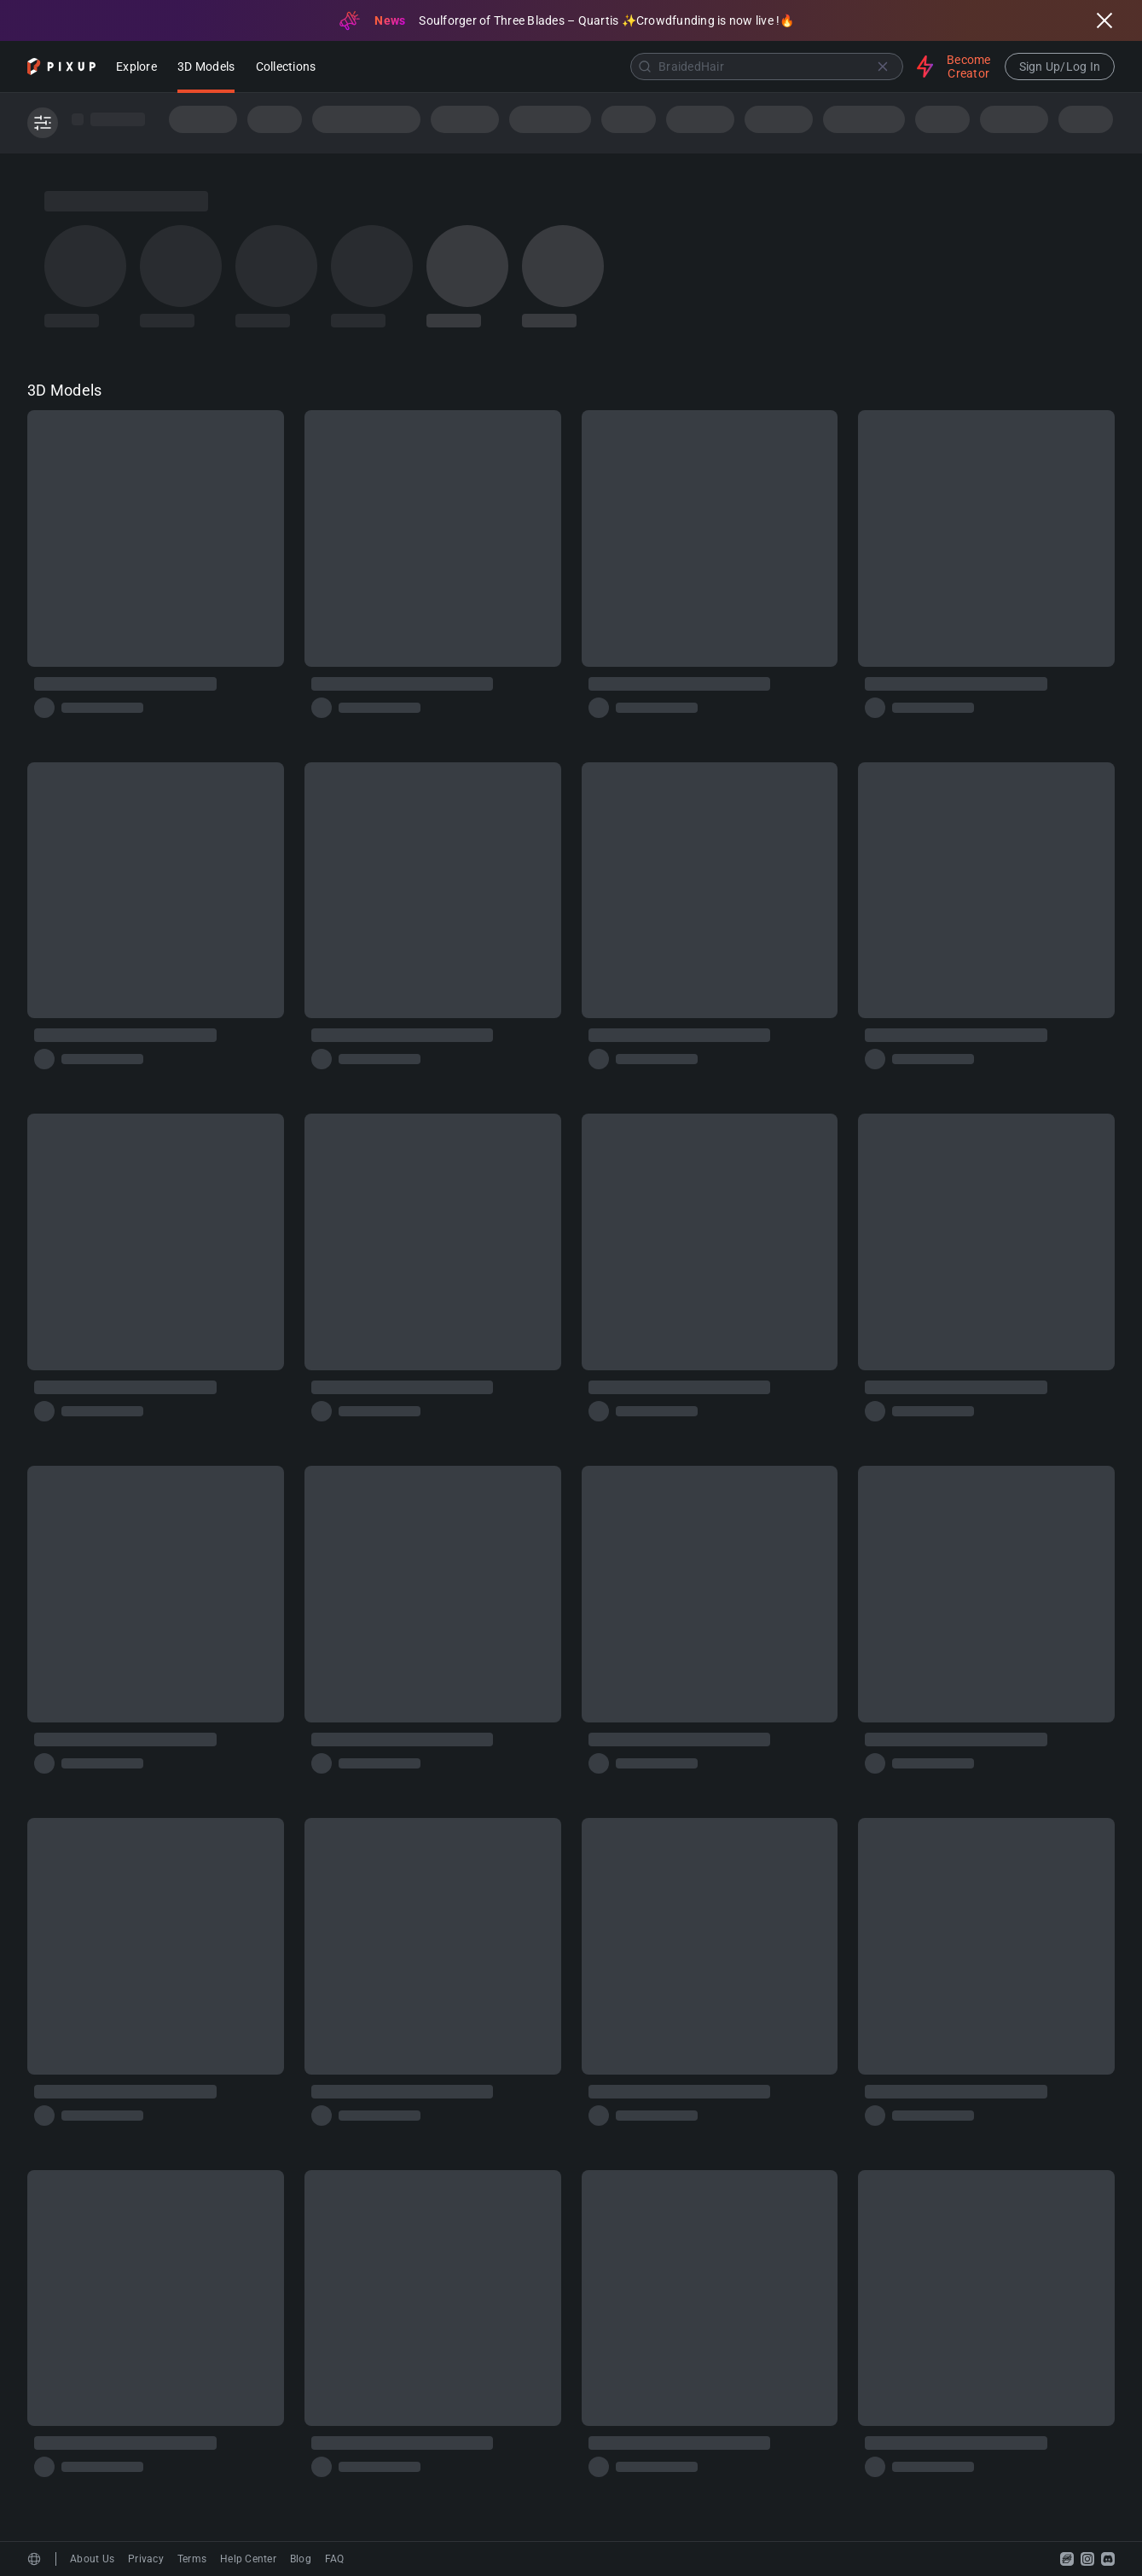  Describe the element at coordinates (191, 2559) in the screenshot. I see `Terms` at that location.